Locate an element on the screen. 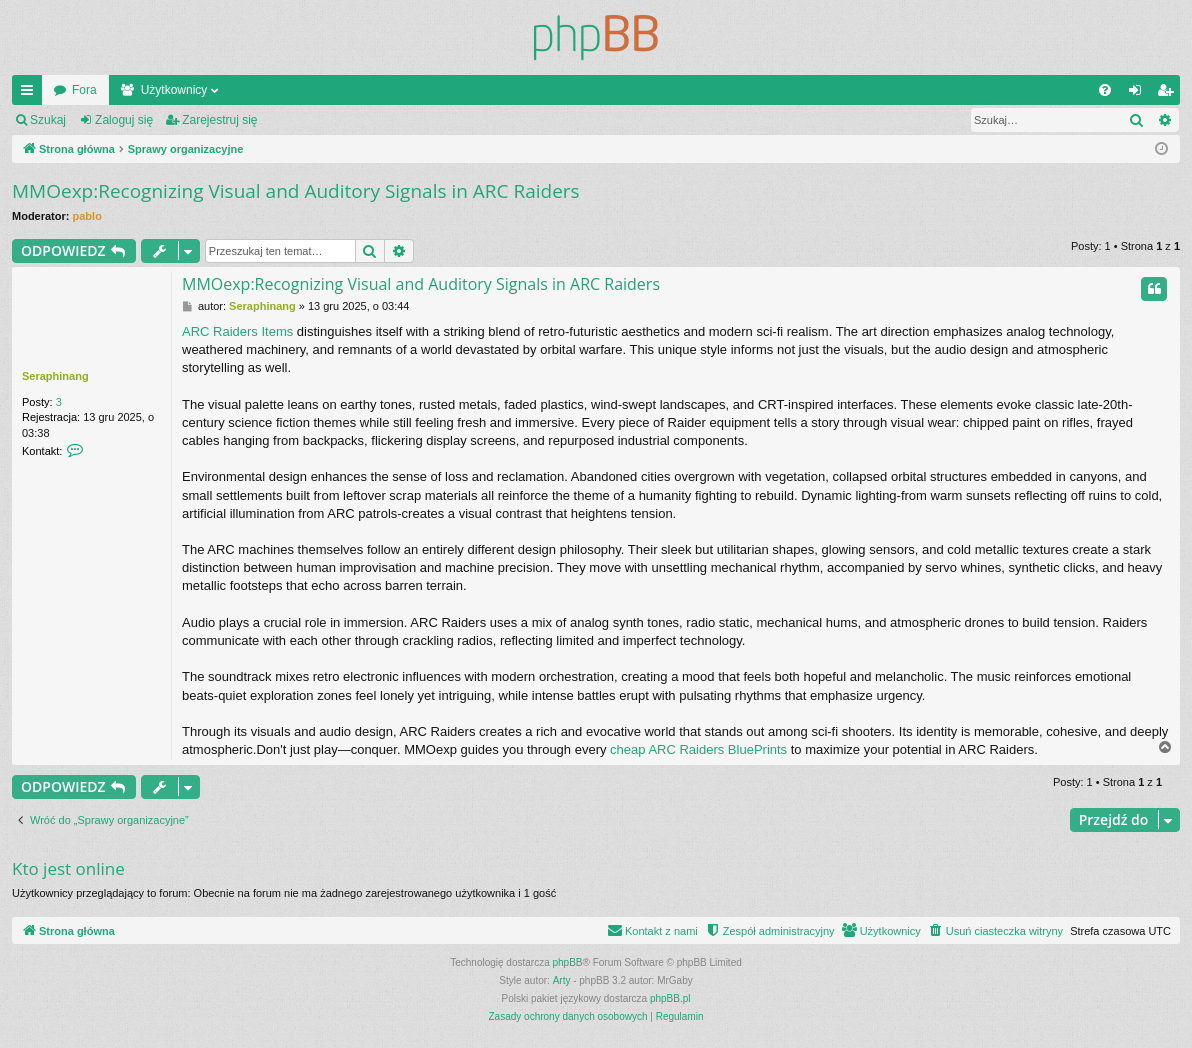 The height and width of the screenshot is (1048, 1192). cheap ARC Raiders BluePrints is located at coordinates (698, 749).